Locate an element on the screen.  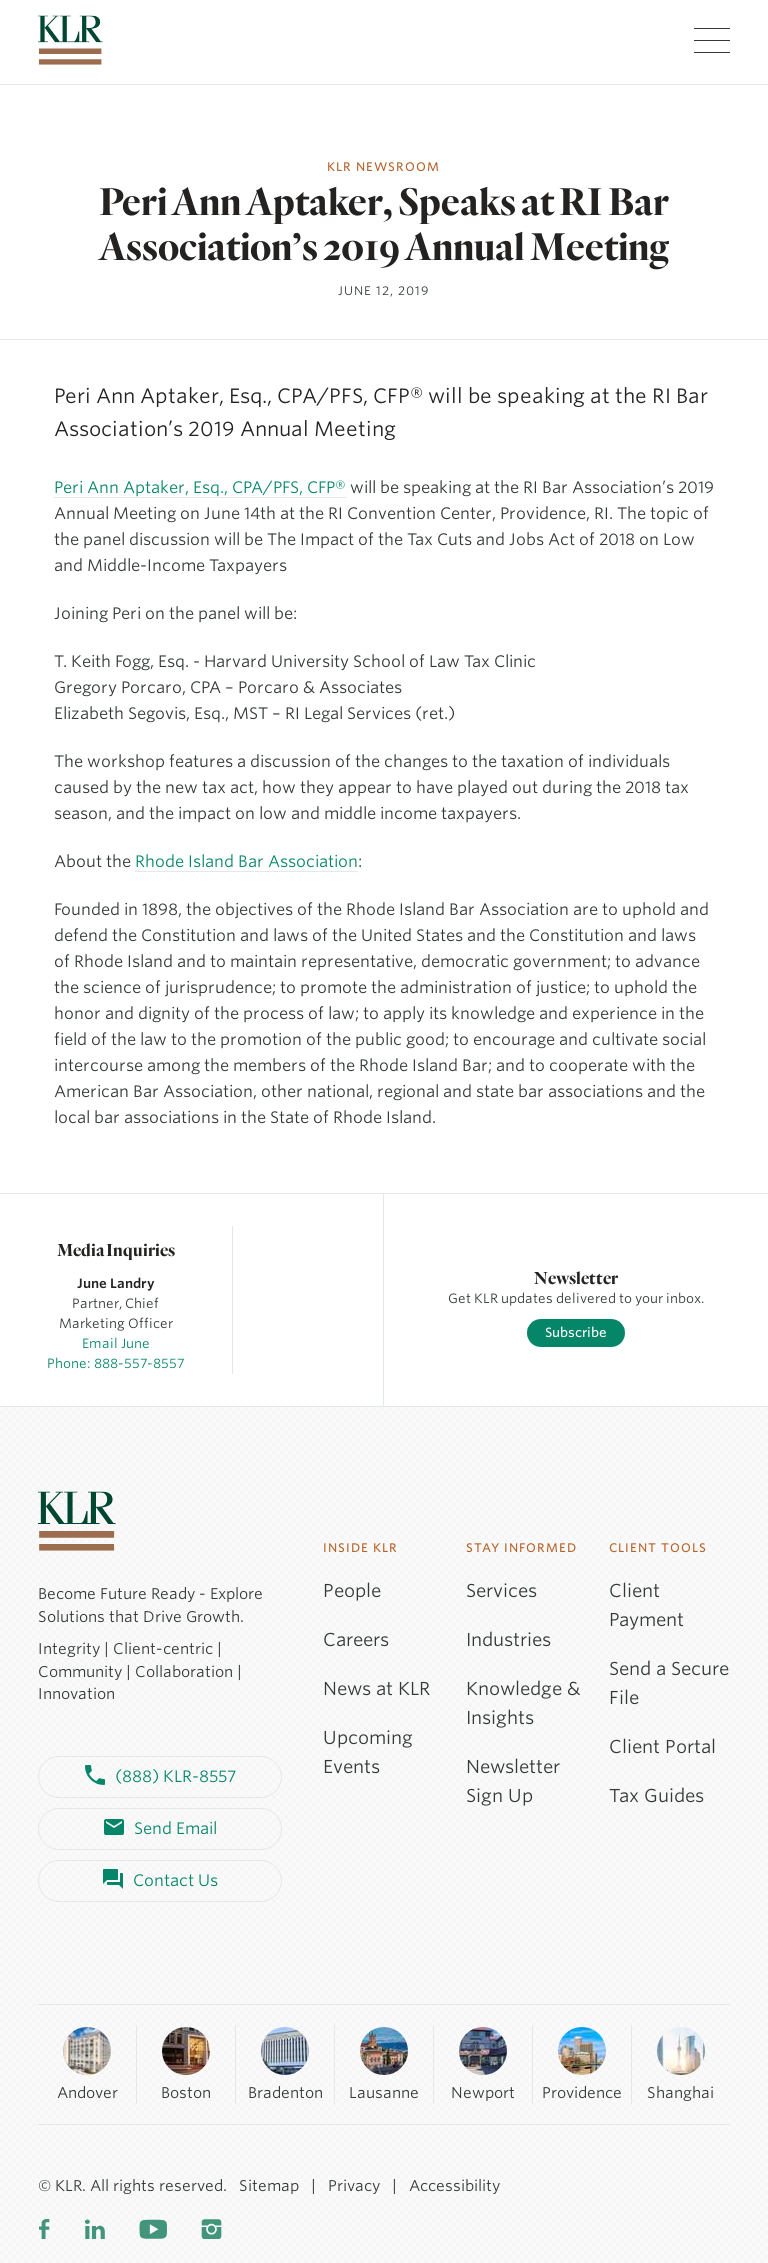
Peri Ann Aptaker, Esq., CPA/PFS, CFP® is located at coordinates (200, 487).